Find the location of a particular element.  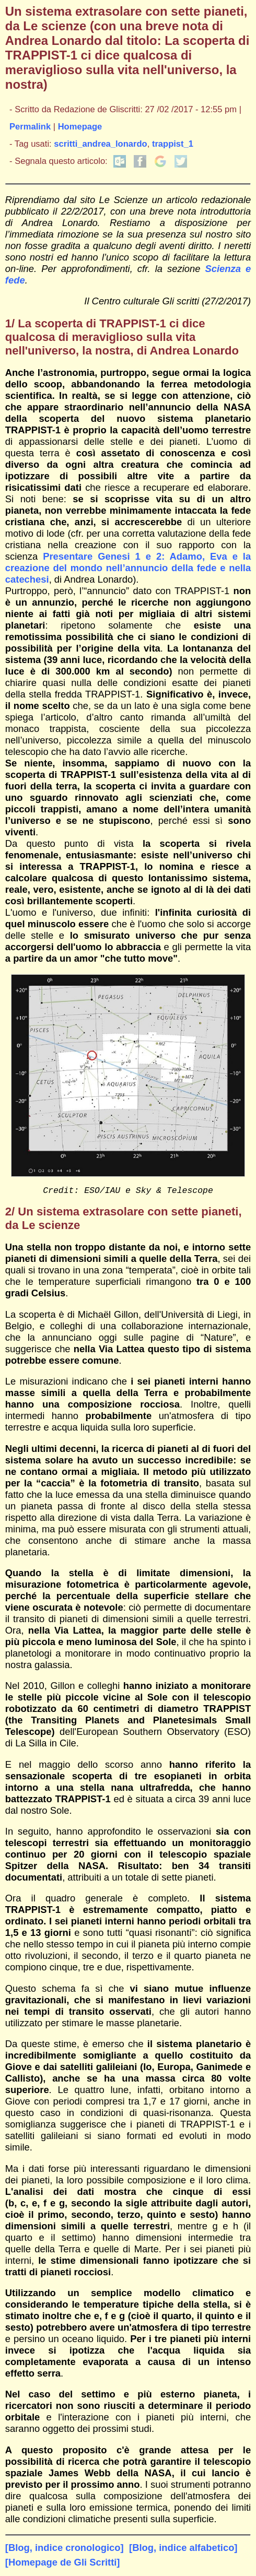

[Blog, indice cronologico] is located at coordinates (64, 2549).